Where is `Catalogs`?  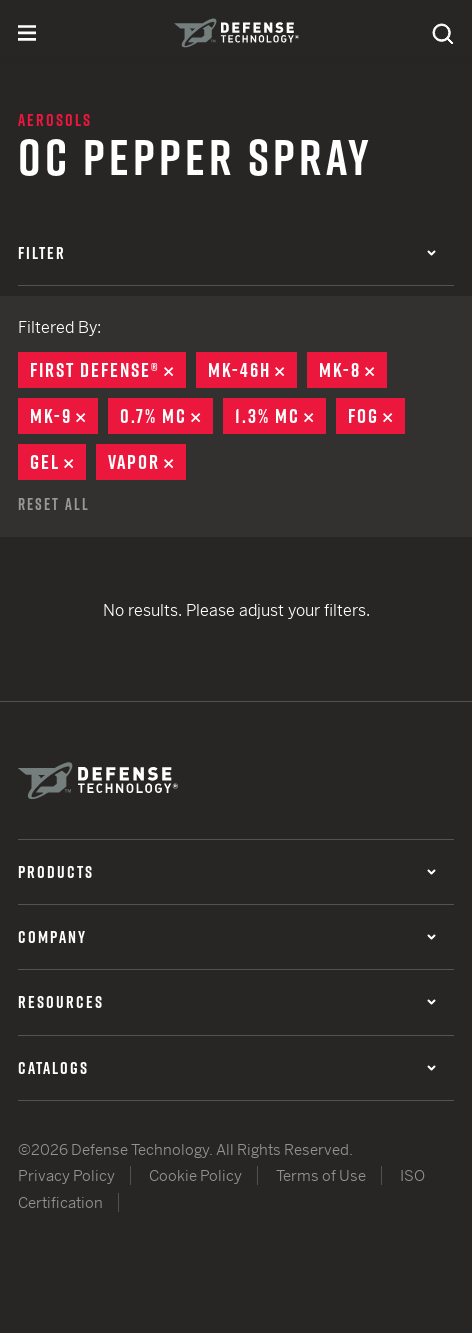 Catalogs is located at coordinates (227, 1068).